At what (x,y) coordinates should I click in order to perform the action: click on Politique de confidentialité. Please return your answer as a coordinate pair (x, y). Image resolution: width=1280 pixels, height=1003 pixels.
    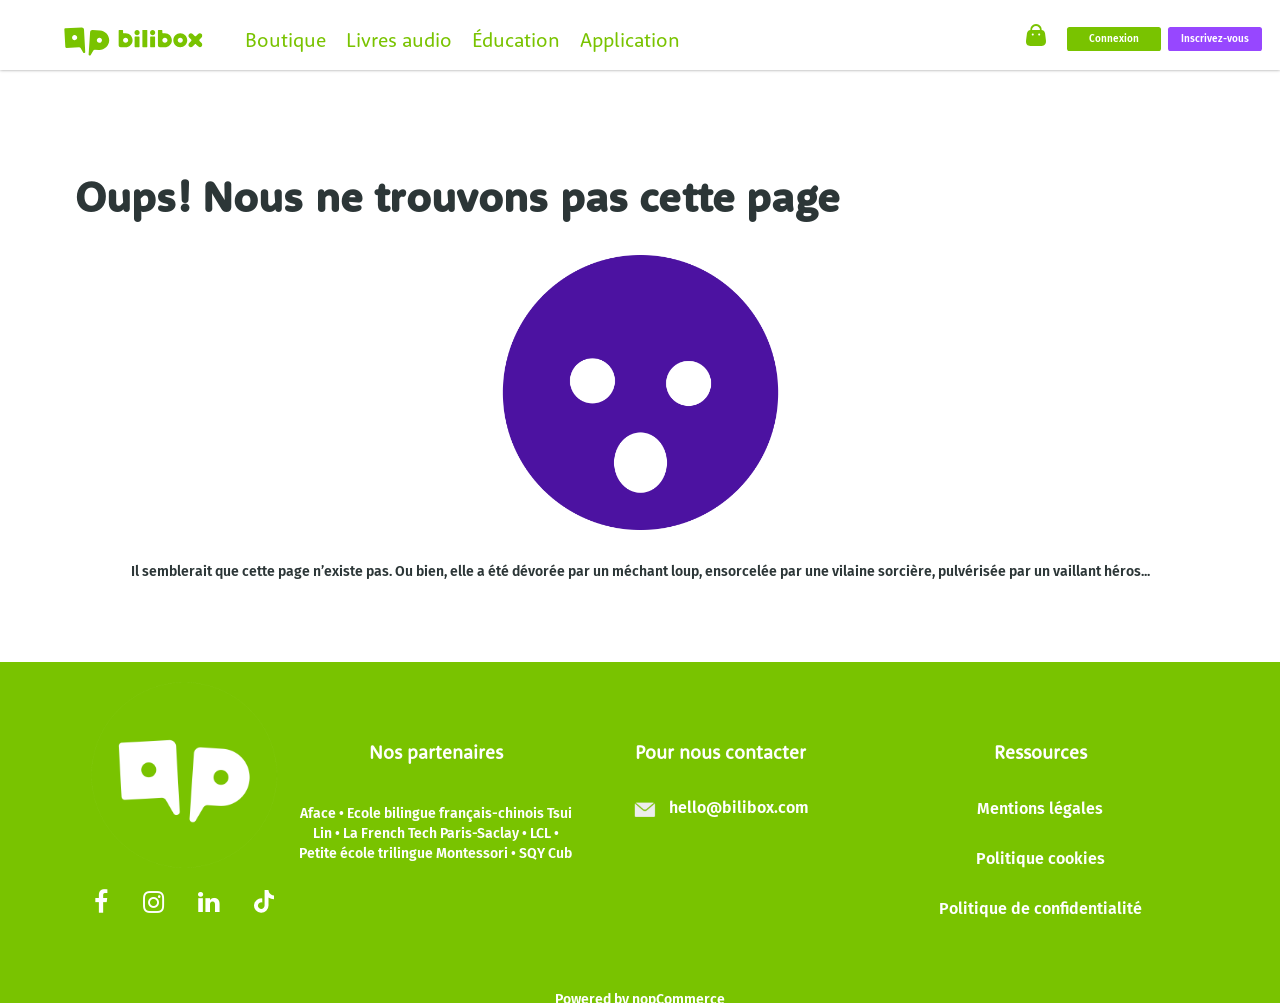
    Looking at the image, I should click on (1040, 908).